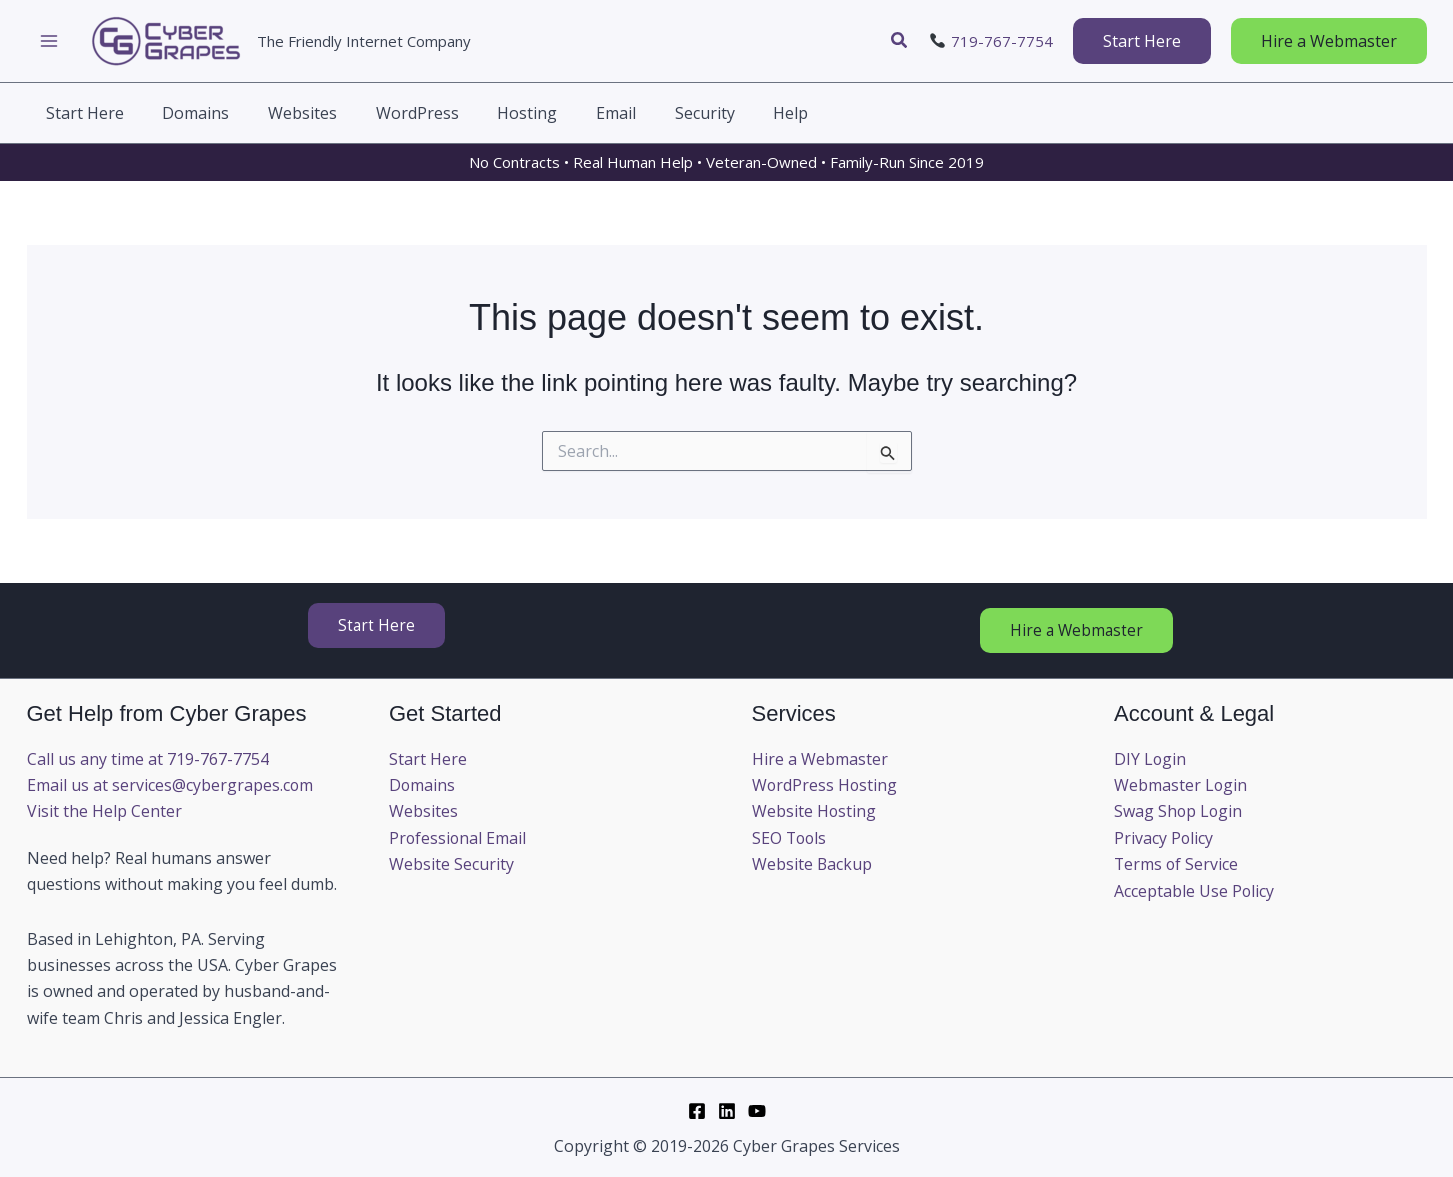  What do you see at coordinates (428, 759) in the screenshot?
I see `Start Here` at bounding box center [428, 759].